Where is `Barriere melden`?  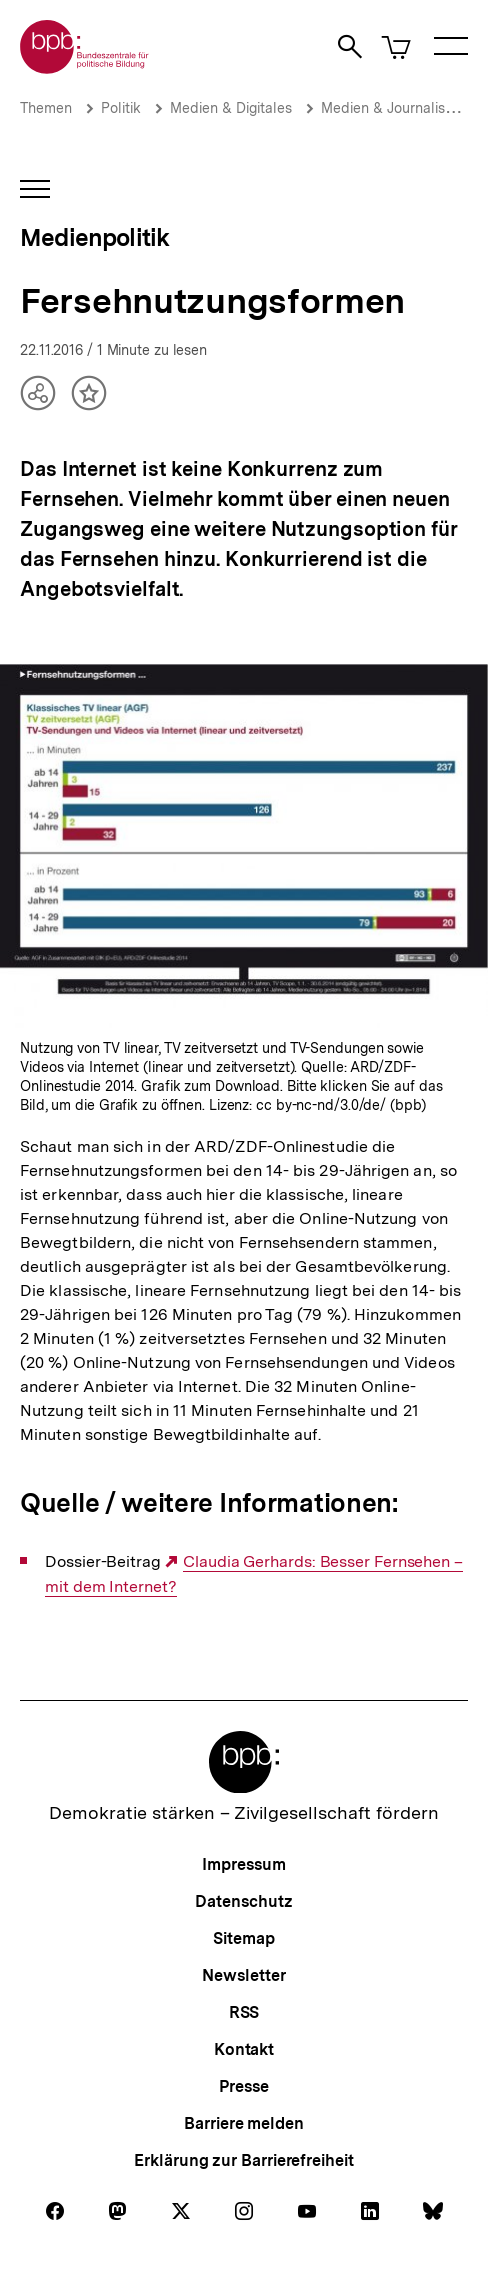 Barriere melden is located at coordinates (244, 2123).